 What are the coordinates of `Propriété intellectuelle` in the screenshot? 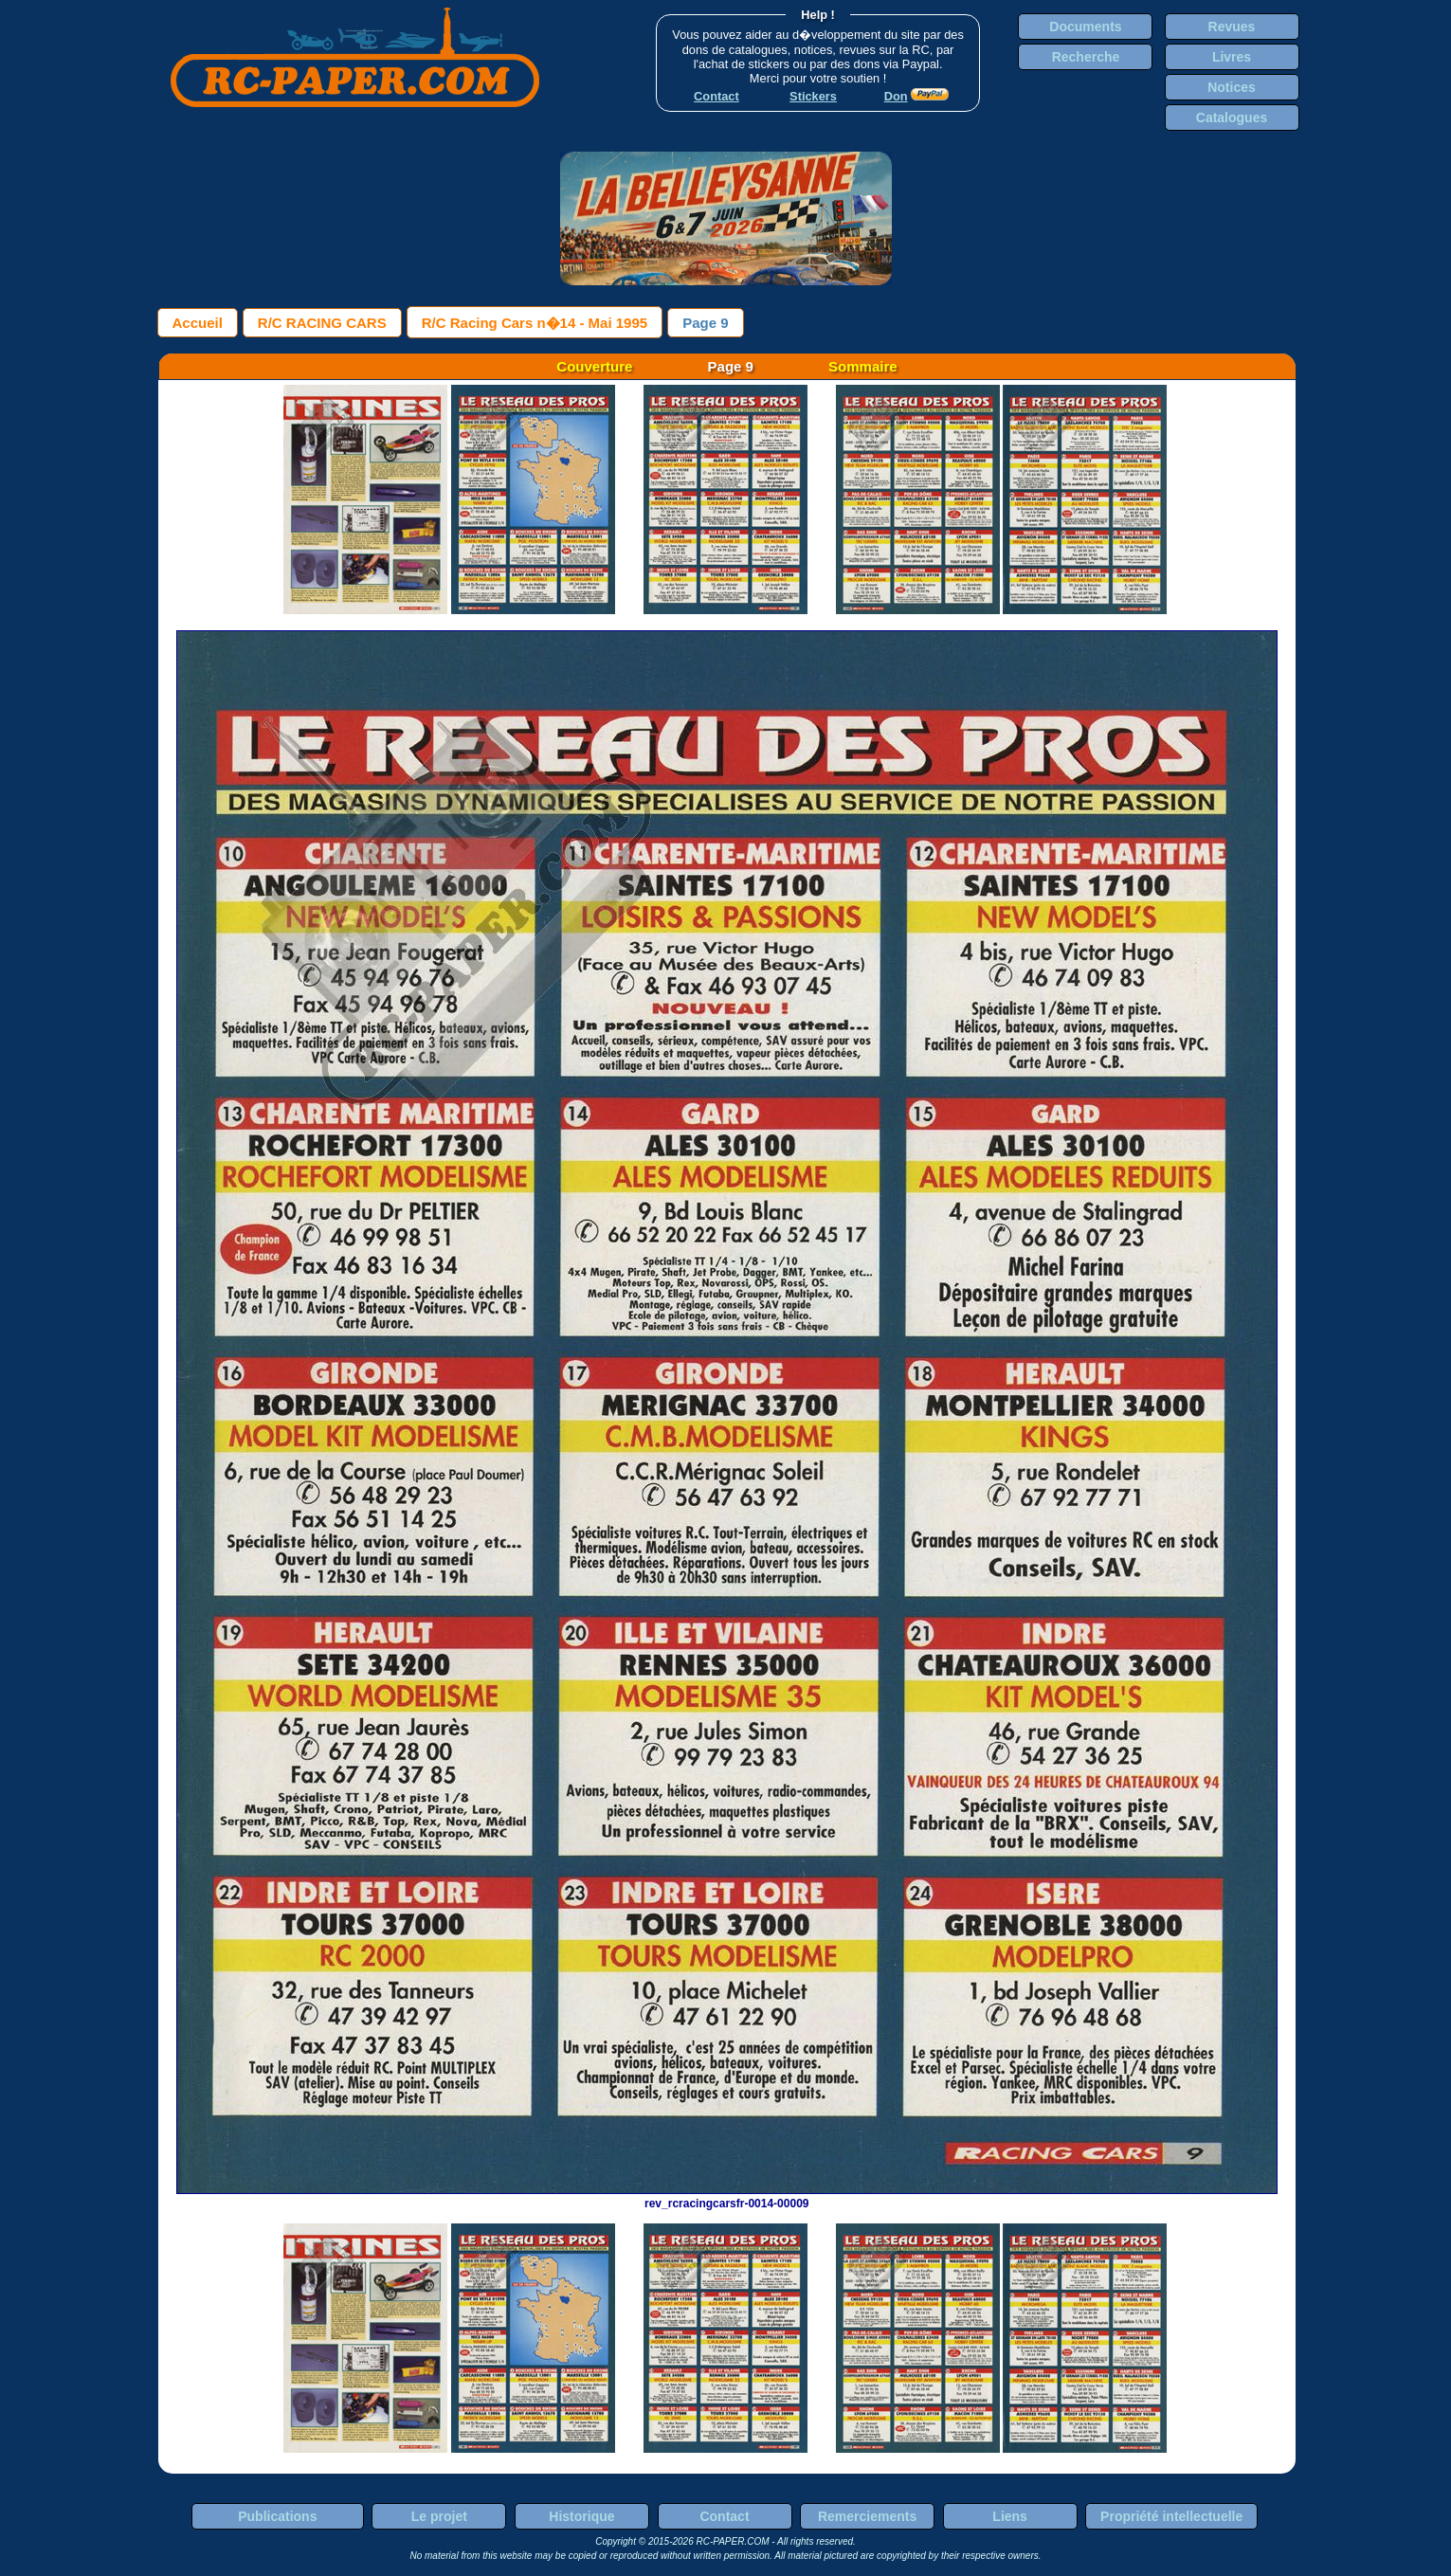 It's located at (1171, 2516).